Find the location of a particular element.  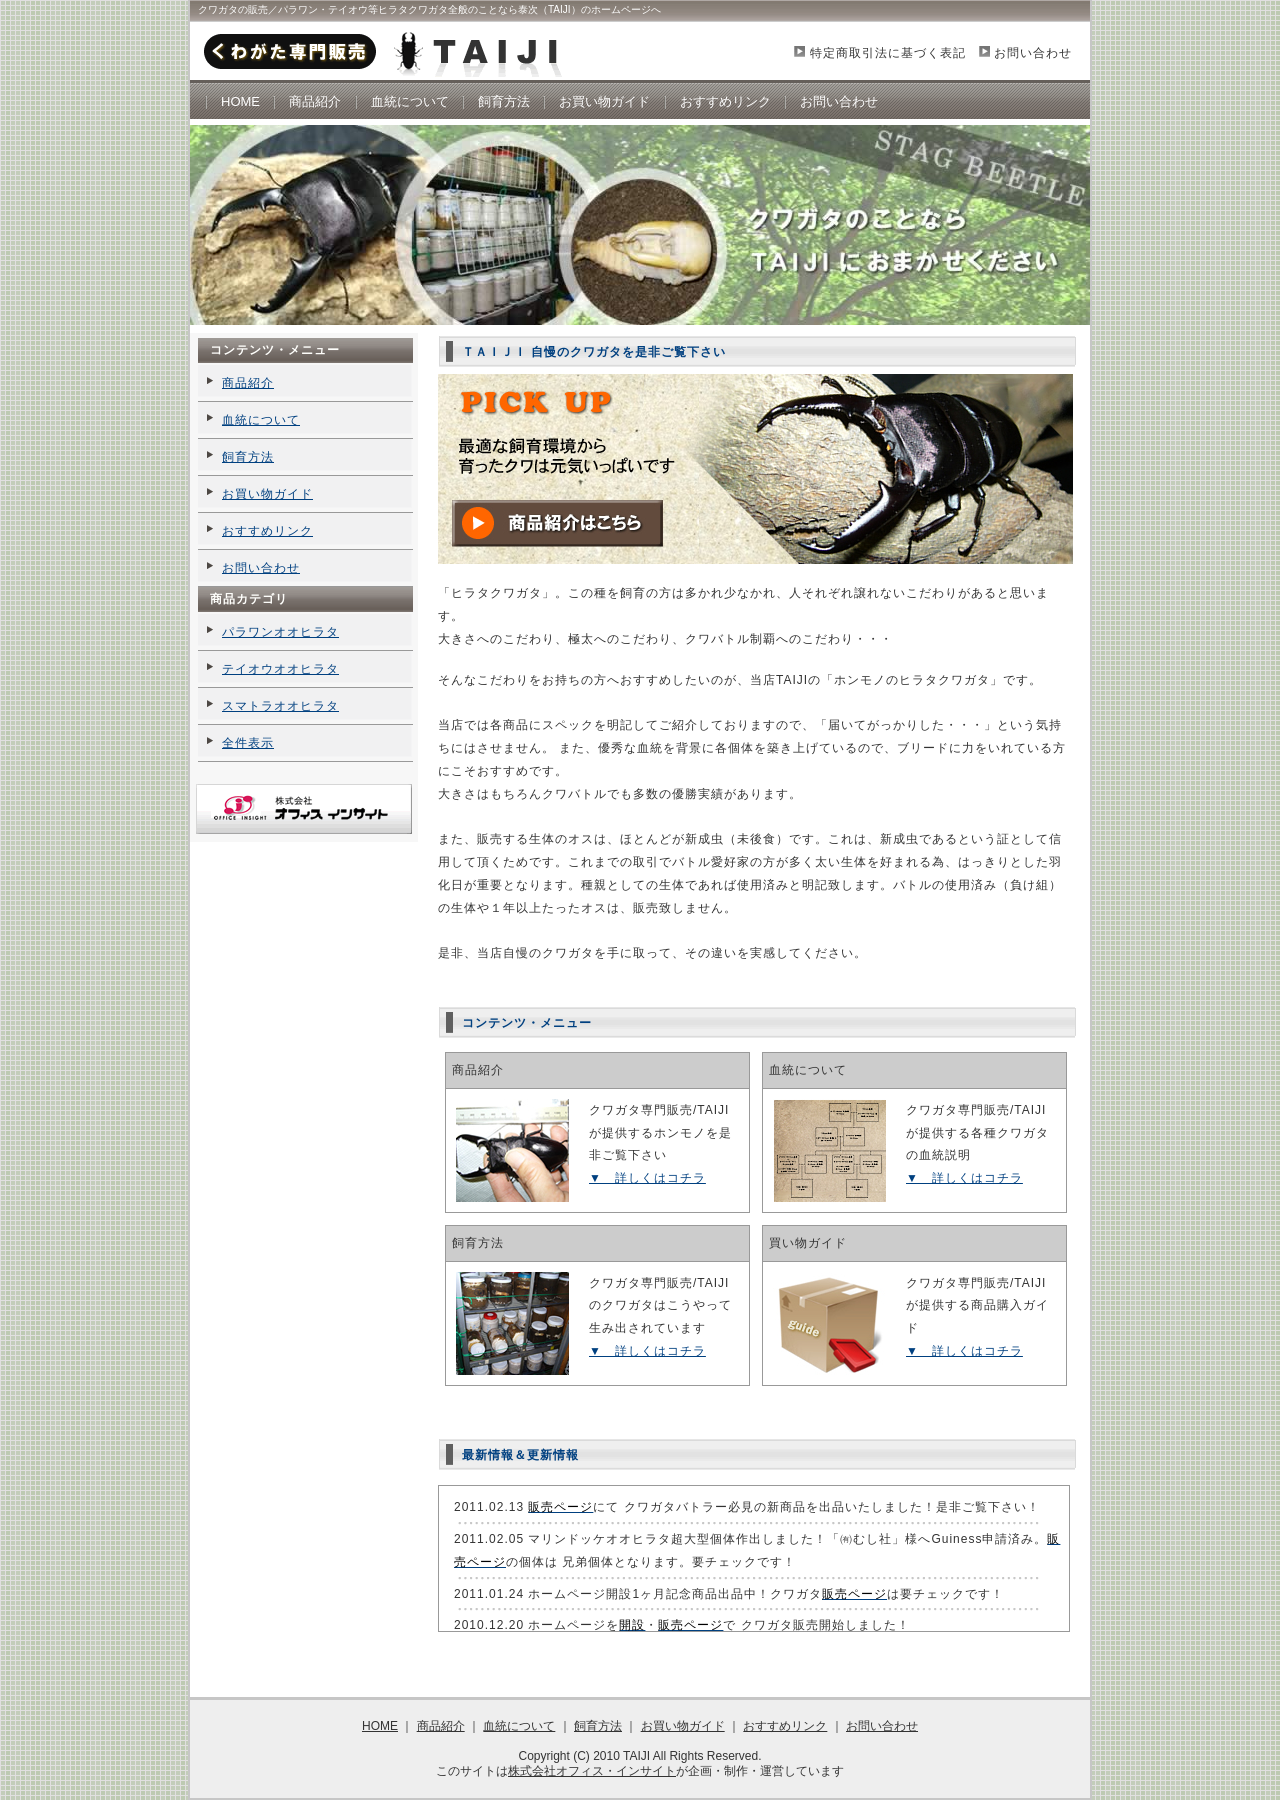

商品紹介 is located at coordinates (315, 101).